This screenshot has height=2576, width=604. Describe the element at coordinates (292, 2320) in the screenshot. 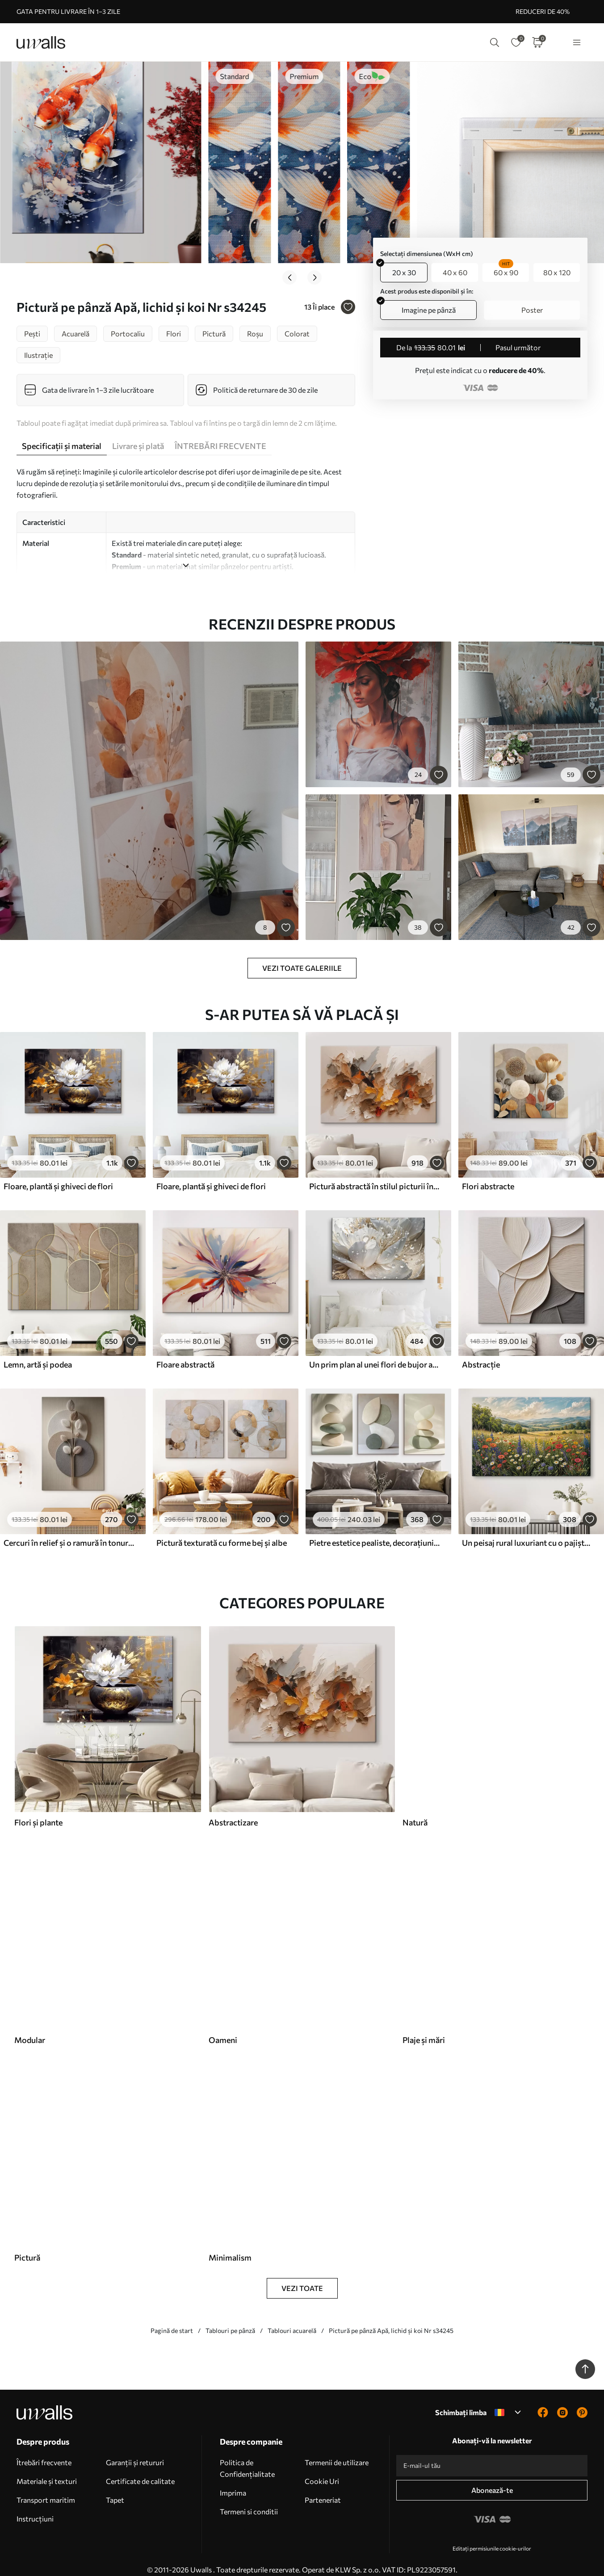

I see `Tablouri acuarelă` at that location.